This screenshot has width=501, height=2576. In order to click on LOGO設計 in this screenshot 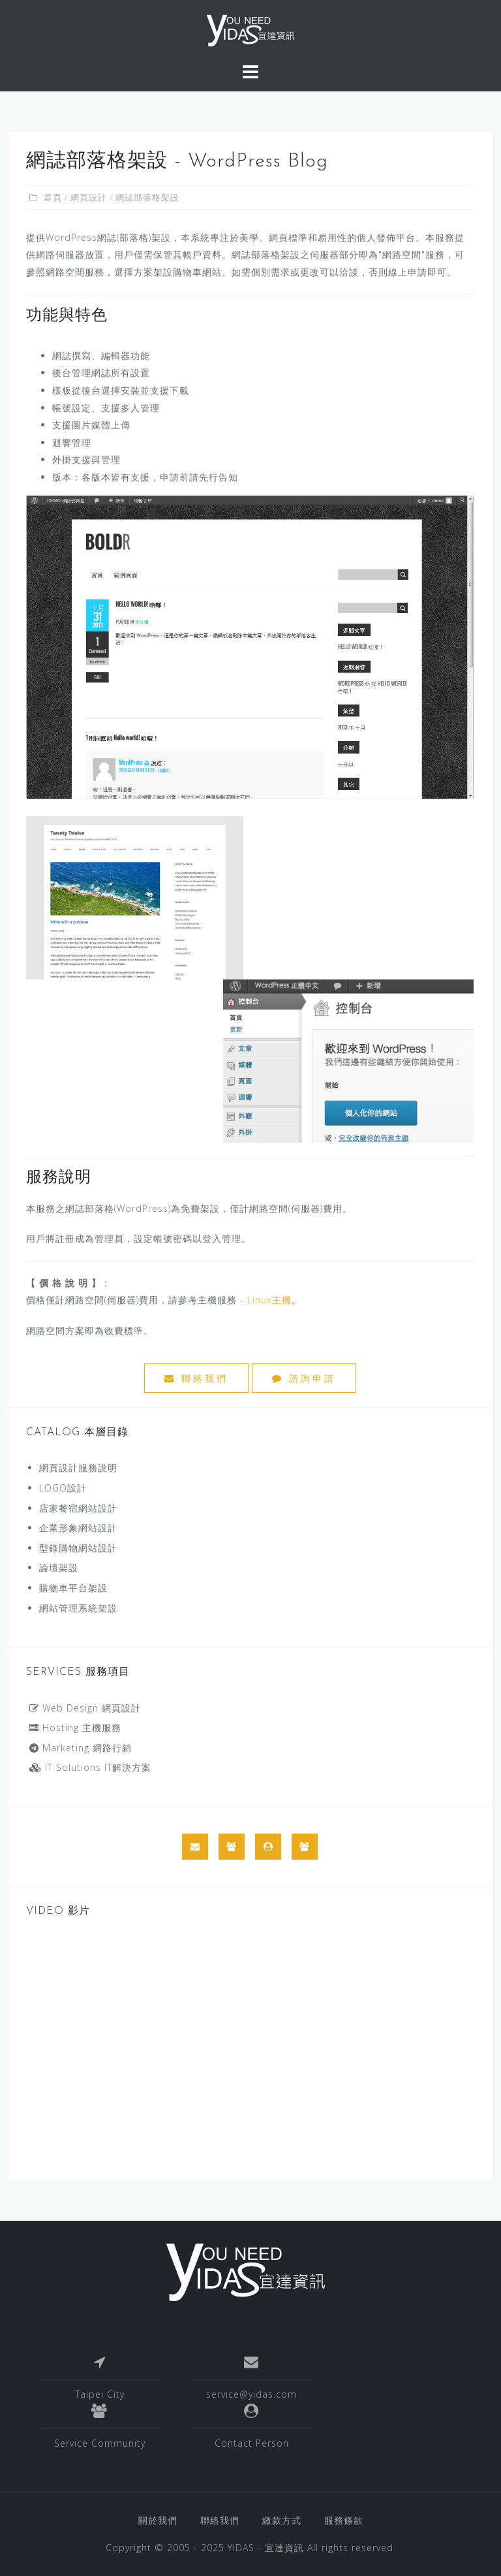, I will do `click(63, 1488)`.